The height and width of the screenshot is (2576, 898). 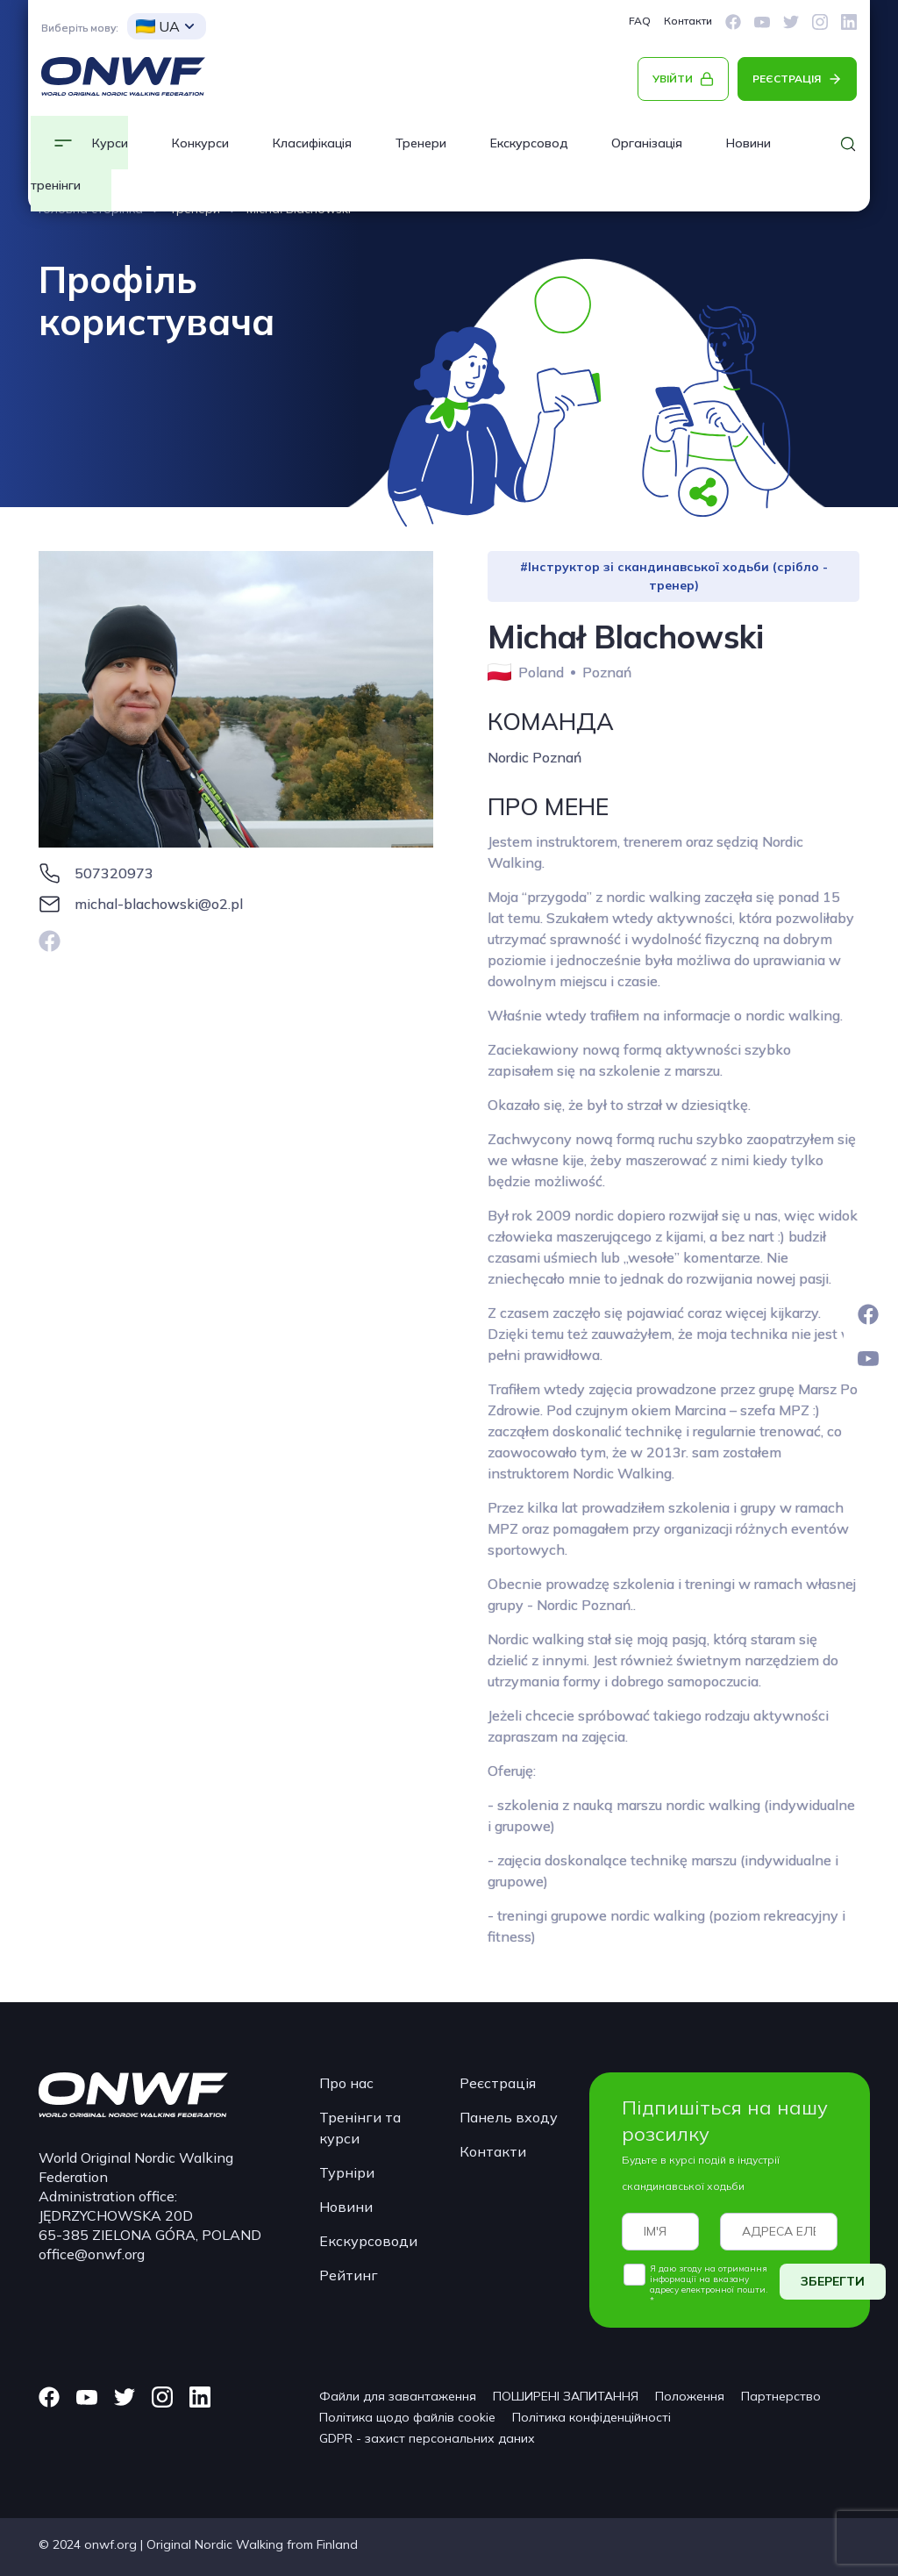 I want to click on Конкурси, so click(x=200, y=143).